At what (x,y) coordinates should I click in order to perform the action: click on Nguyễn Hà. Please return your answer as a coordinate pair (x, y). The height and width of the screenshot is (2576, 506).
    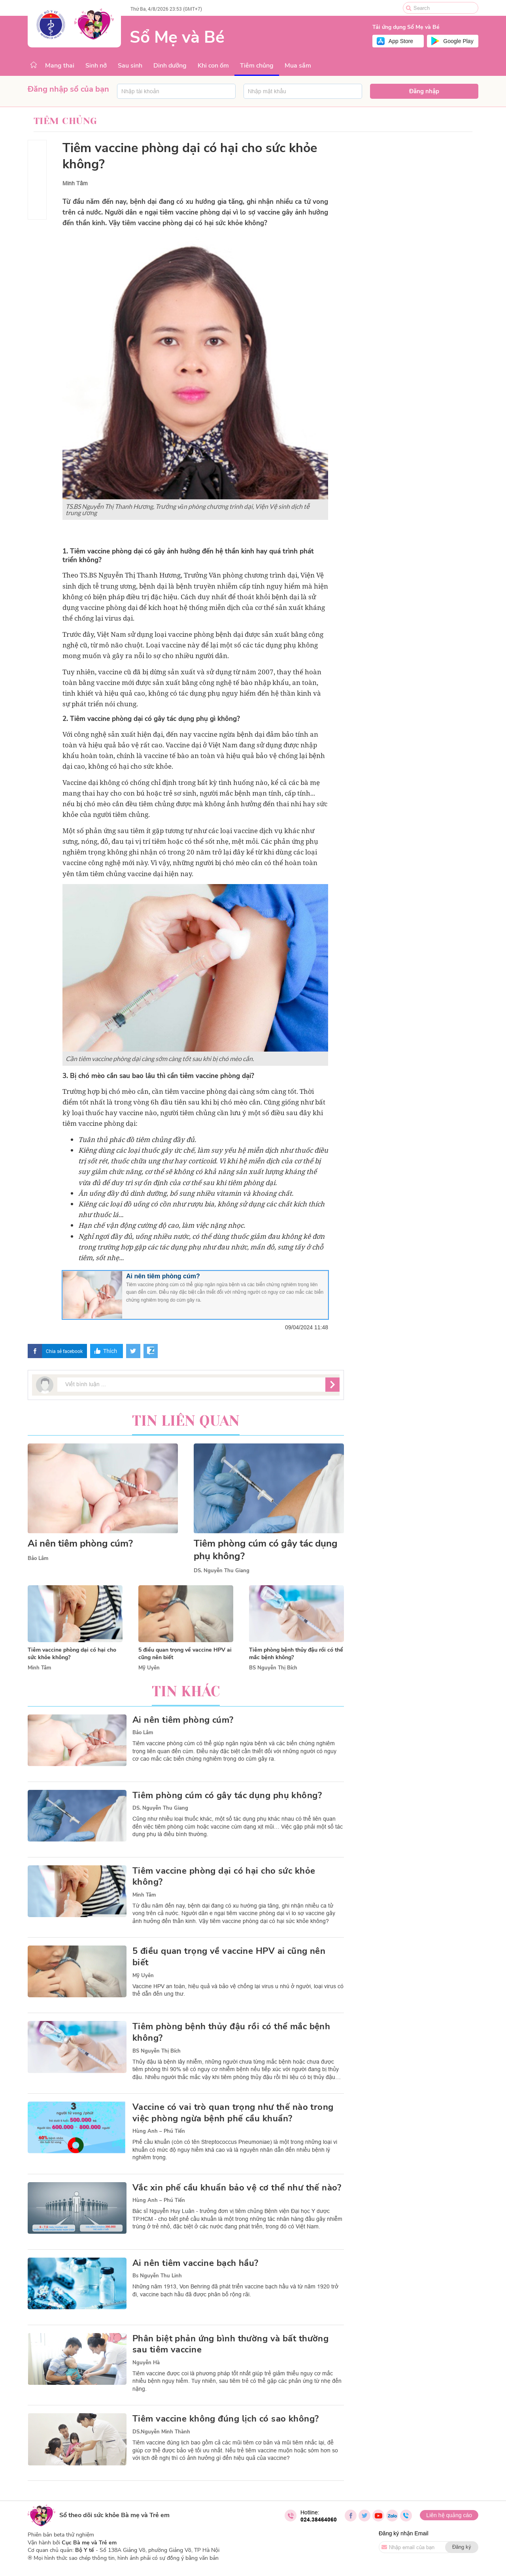
    Looking at the image, I should click on (146, 2362).